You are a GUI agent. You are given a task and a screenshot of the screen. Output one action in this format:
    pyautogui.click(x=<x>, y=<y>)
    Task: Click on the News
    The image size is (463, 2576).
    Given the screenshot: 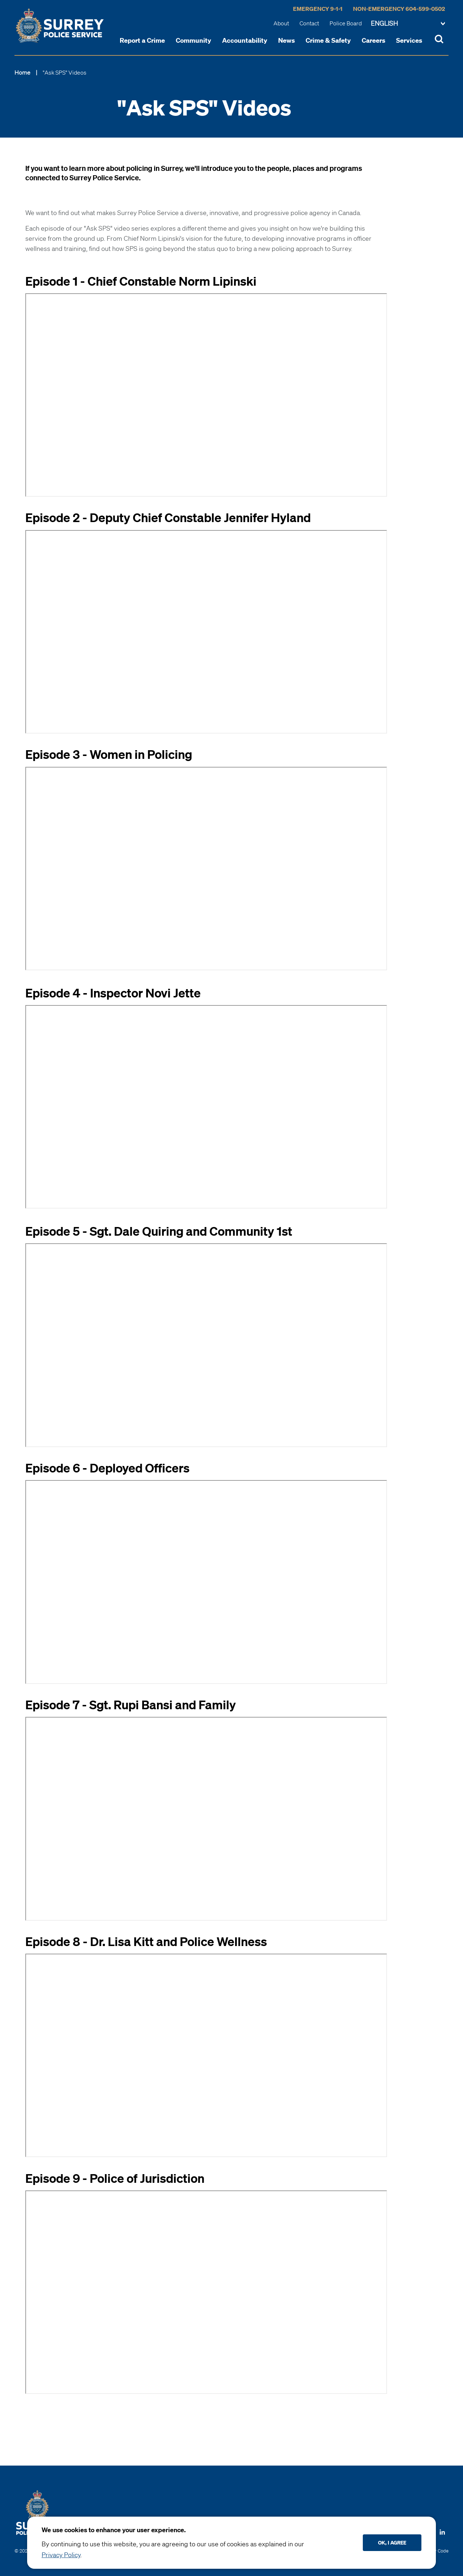 What is the action you would take?
    pyautogui.click(x=286, y=40)
    